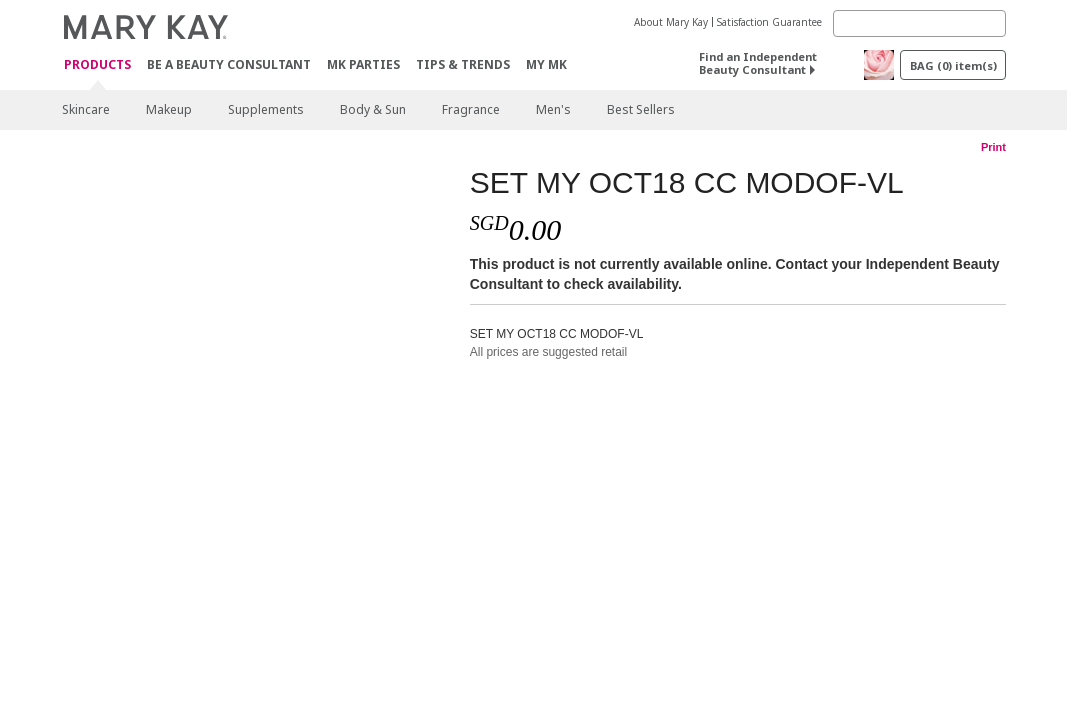 The height and width of the screenshot is (720, 1067). Describe the element at coordinates (993, 147) in the screenshot. I see `Print` at that location.